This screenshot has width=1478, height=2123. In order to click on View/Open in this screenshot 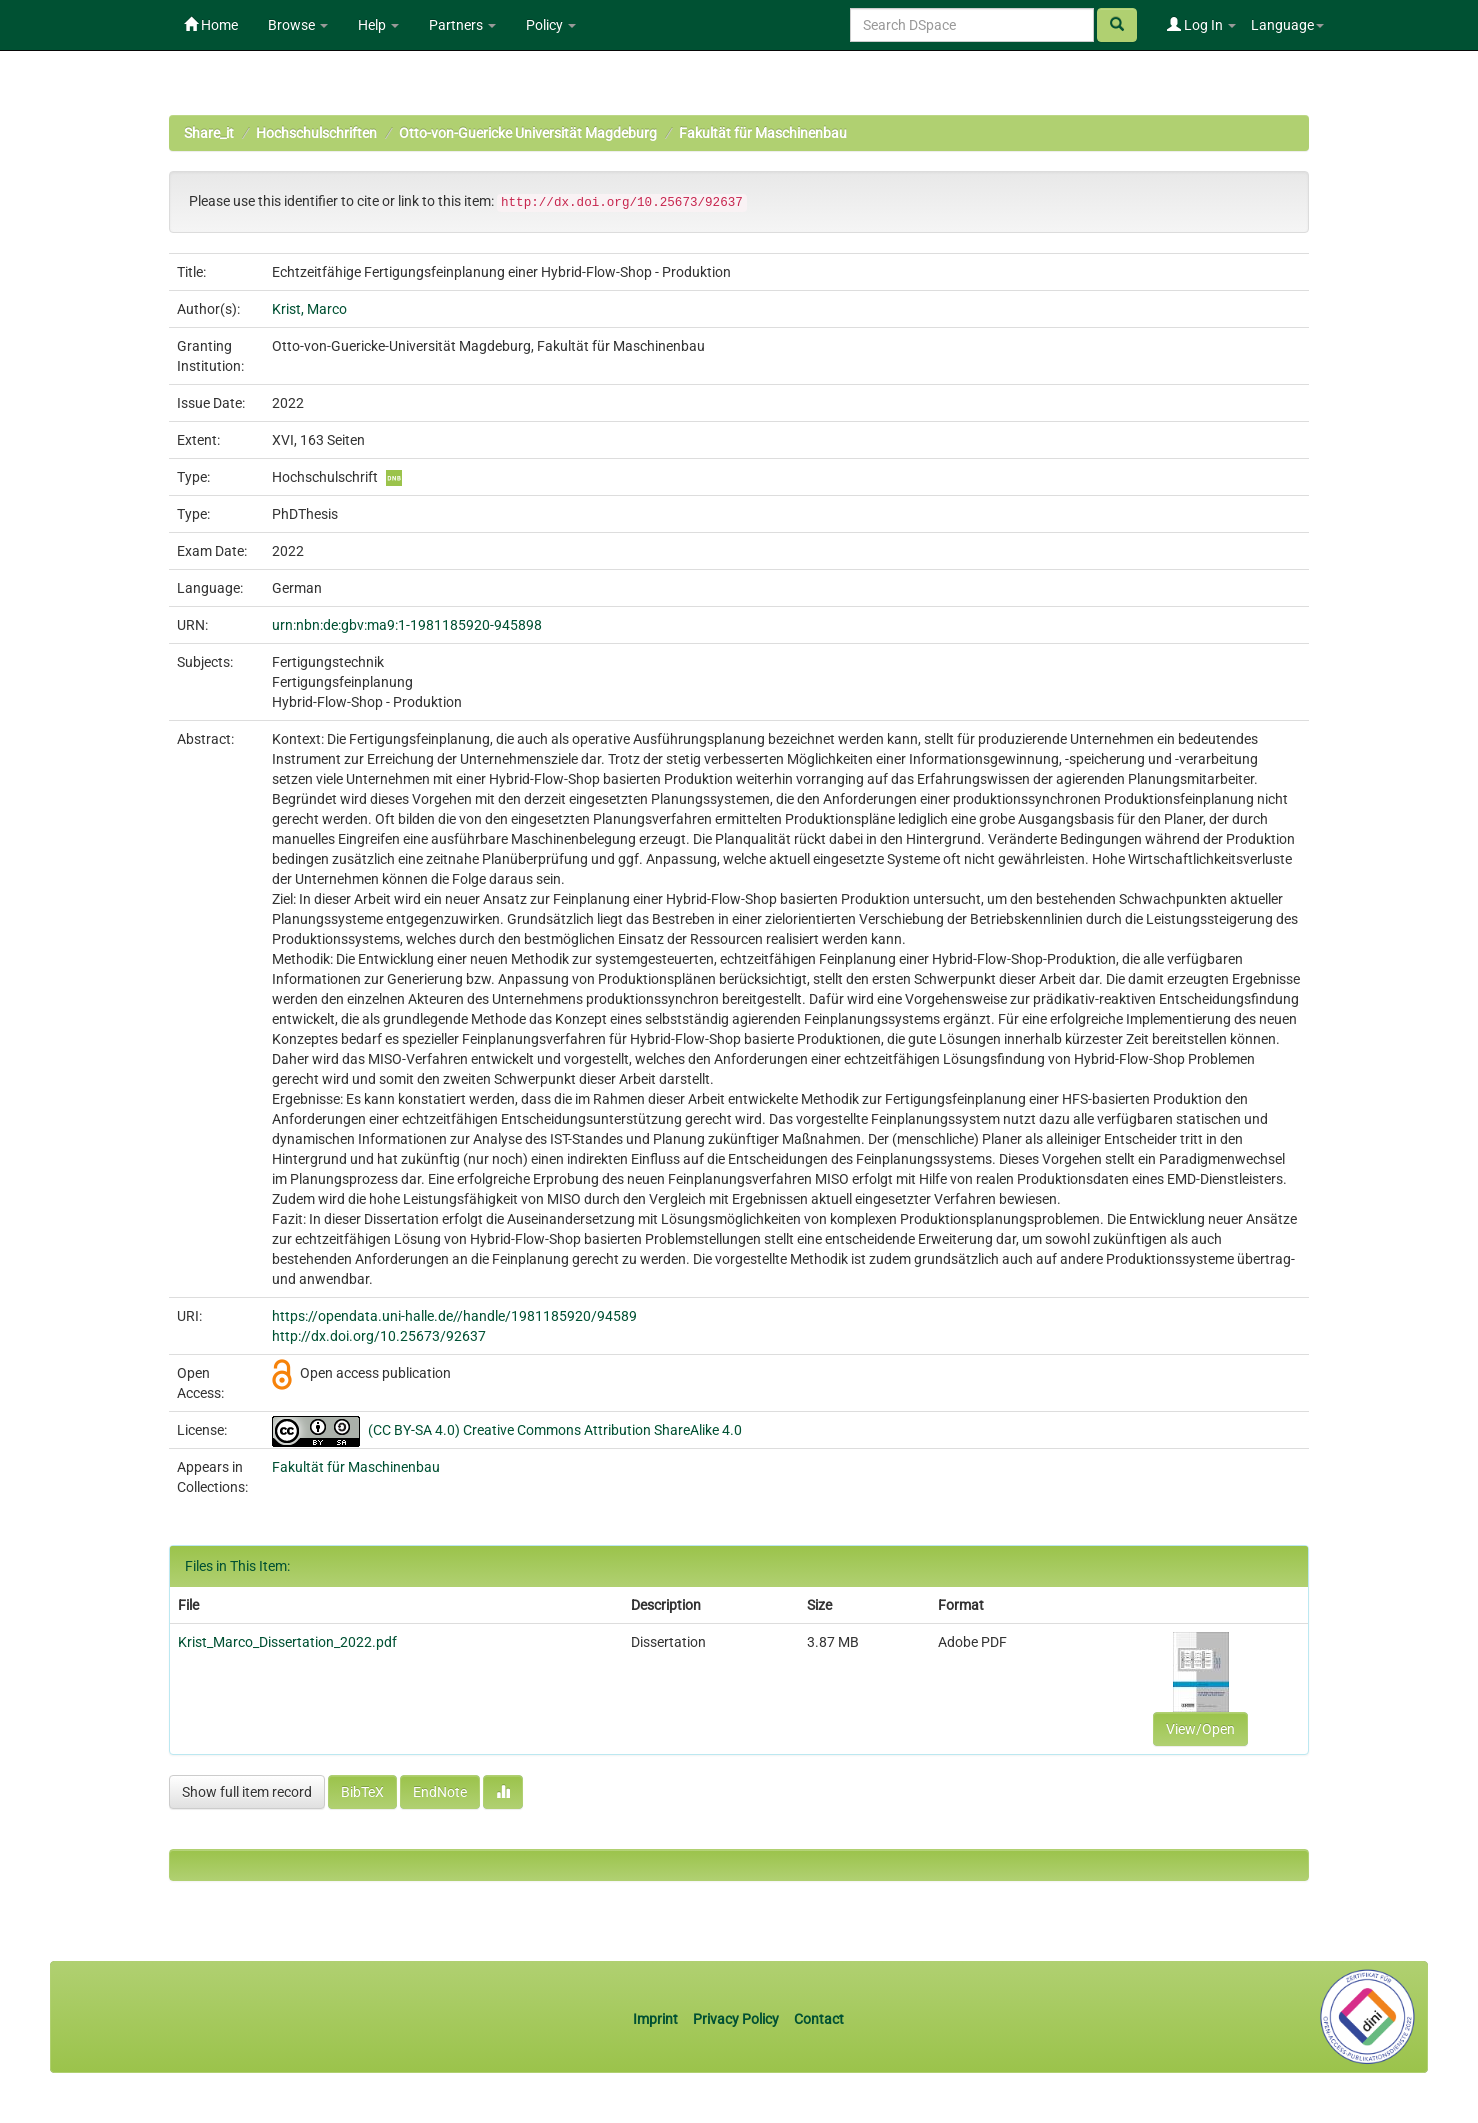, I will do `click(1200, 1729)`.